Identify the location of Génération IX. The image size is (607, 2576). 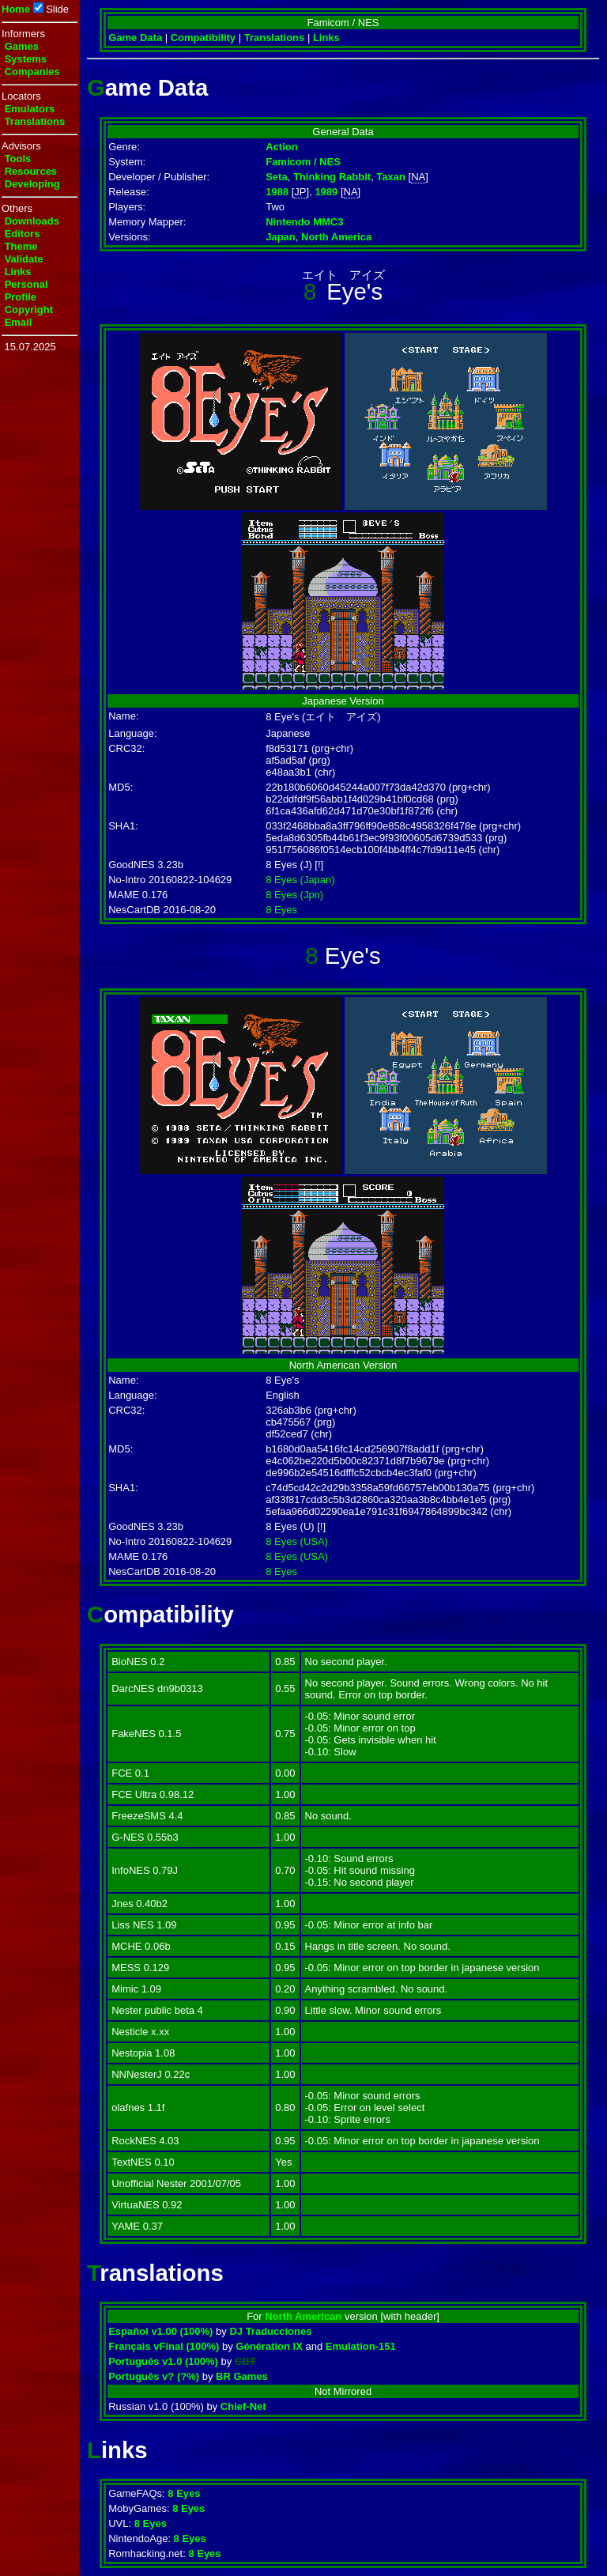
(269, 2346).